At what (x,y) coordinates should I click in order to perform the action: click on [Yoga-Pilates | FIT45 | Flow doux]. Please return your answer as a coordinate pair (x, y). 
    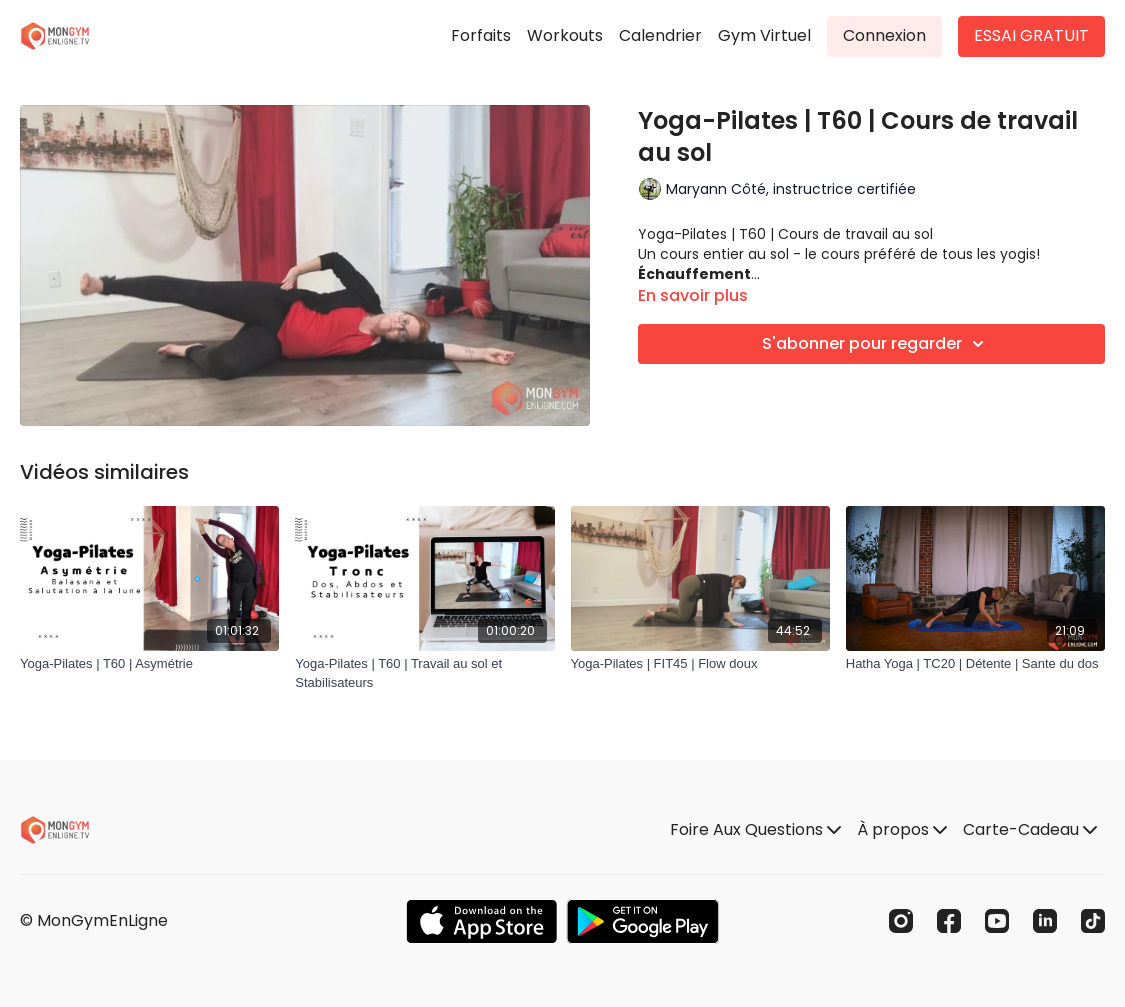
    Looking at the image, I should click on (700, 664).